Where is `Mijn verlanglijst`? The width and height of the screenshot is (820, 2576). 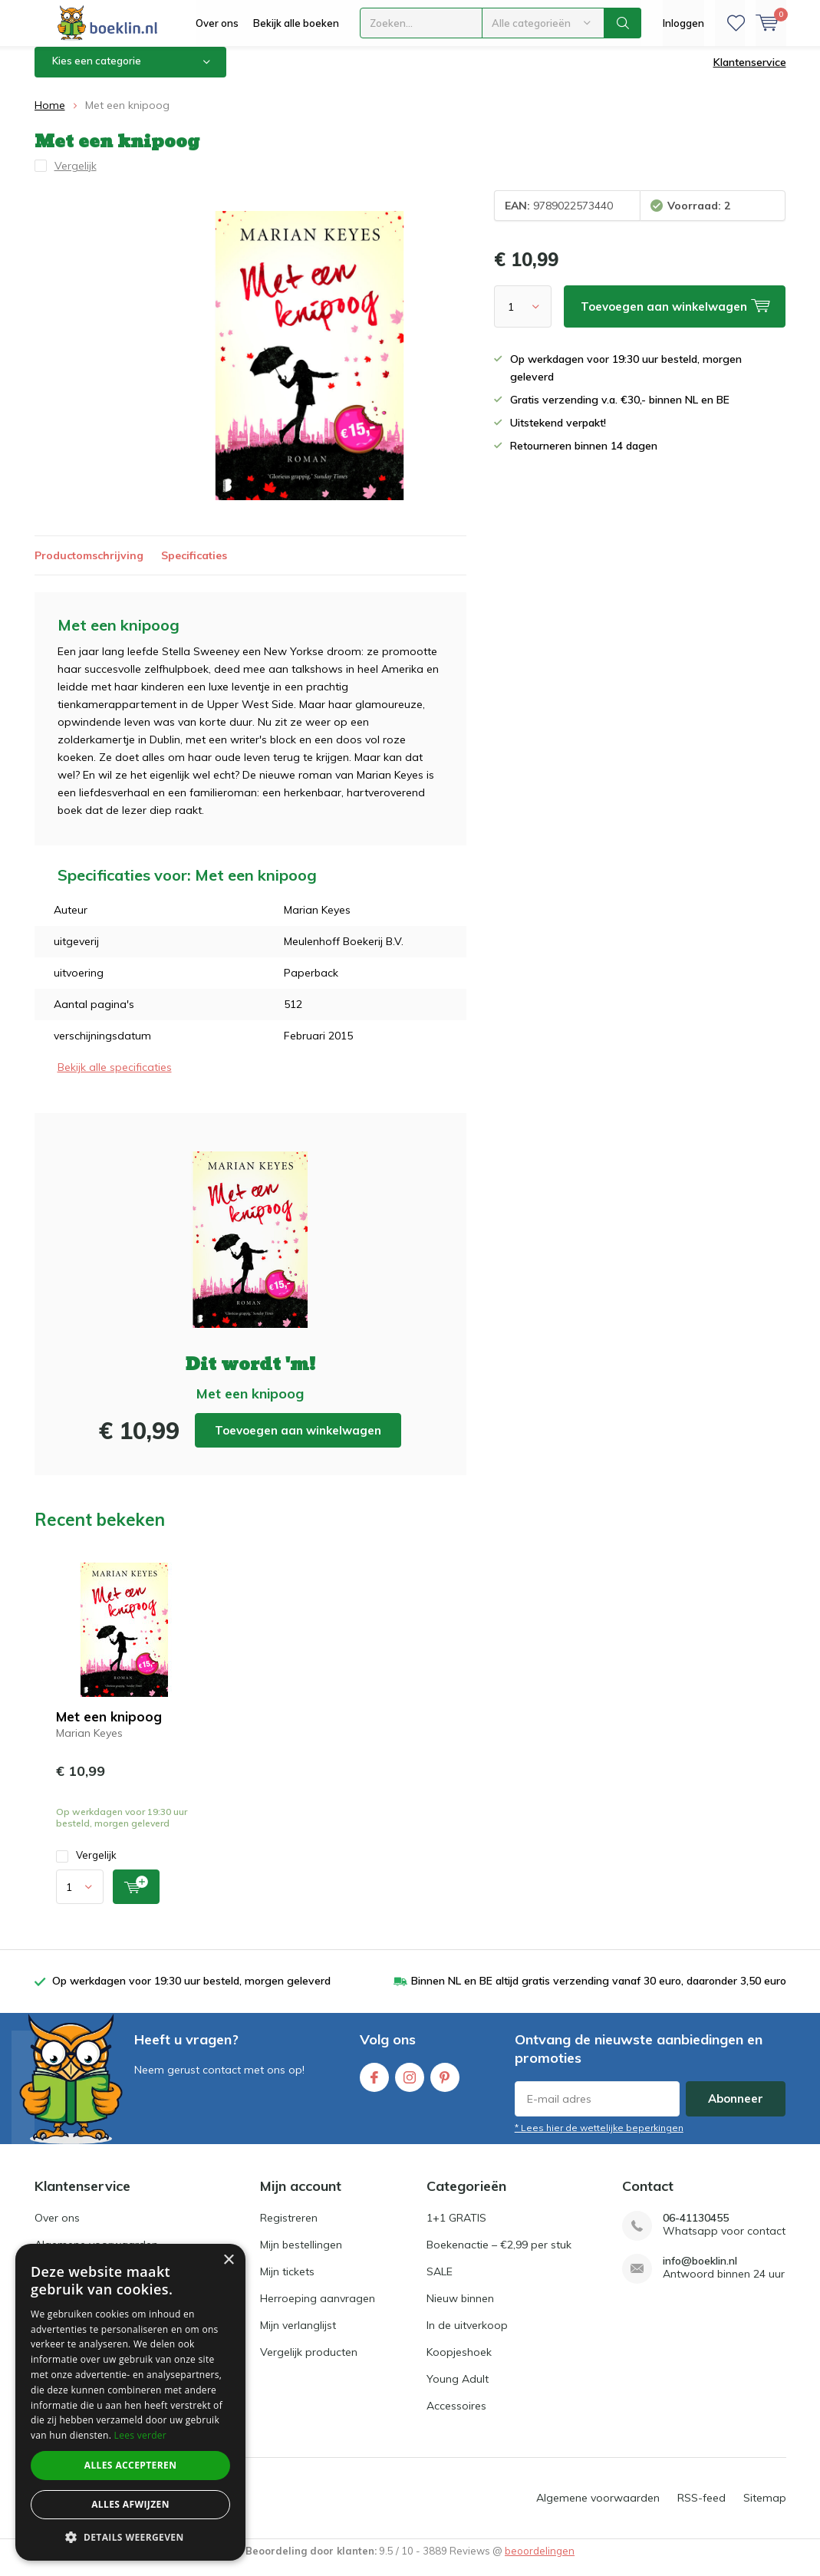
Mijn verlanglijst is located at coordinates (298, 2337).